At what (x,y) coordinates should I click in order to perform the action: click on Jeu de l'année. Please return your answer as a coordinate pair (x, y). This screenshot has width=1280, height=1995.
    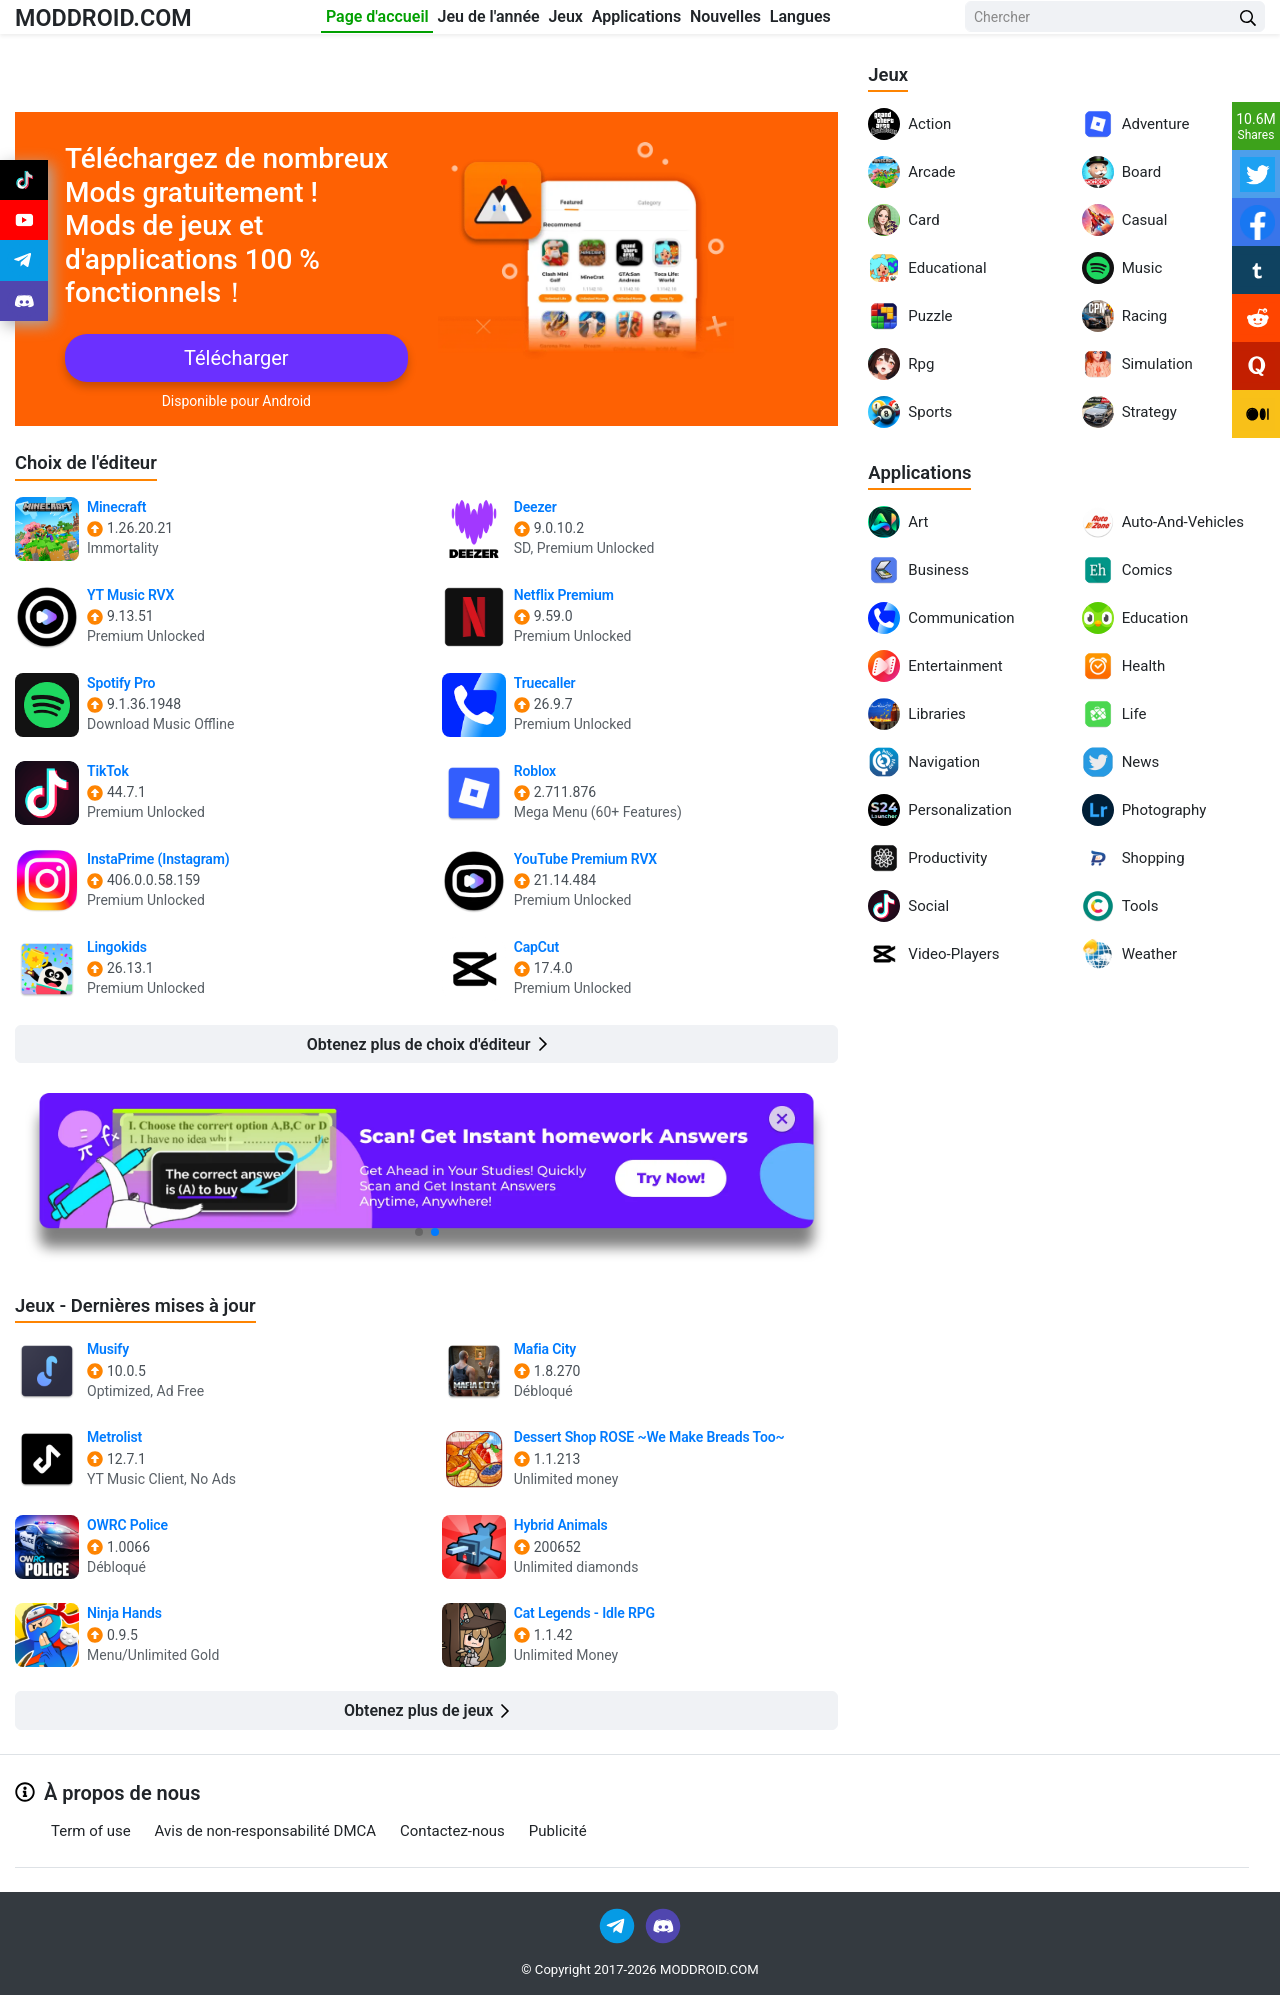
    Looking at the image, I should click on (459, 21).